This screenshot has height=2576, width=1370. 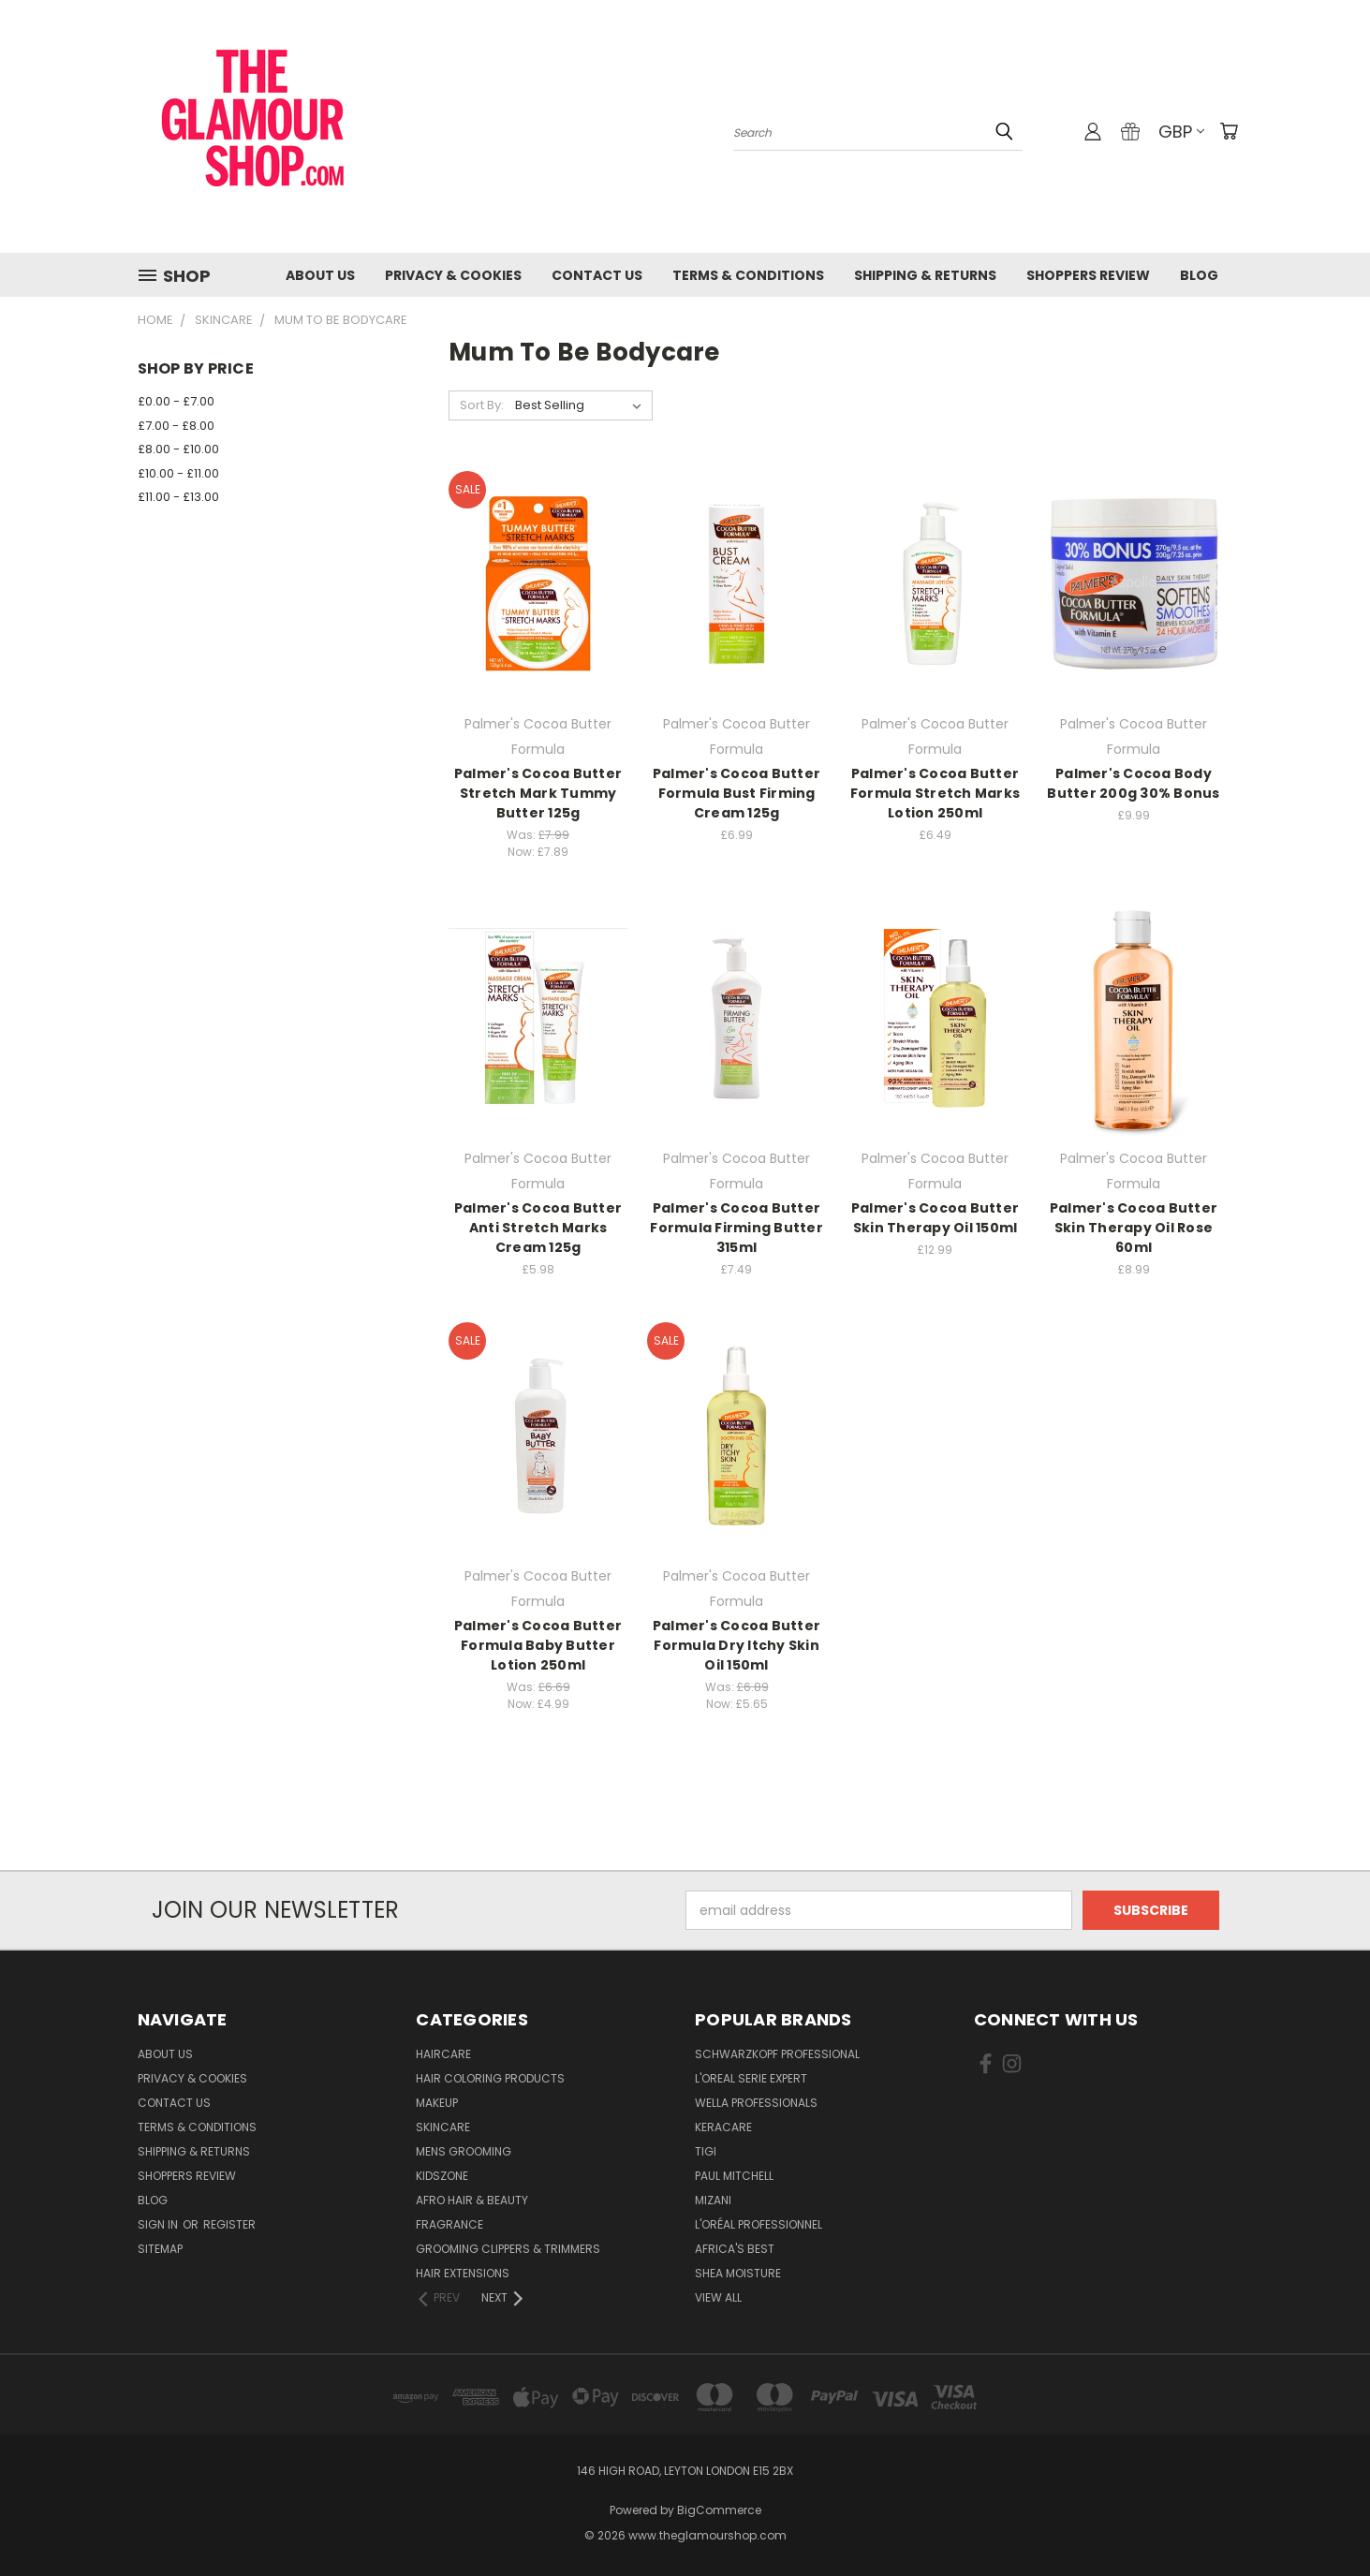 What do you see at coordinates (229, 2224) in the screenshot?
I see `Register` at bounding box center [229, 2224].